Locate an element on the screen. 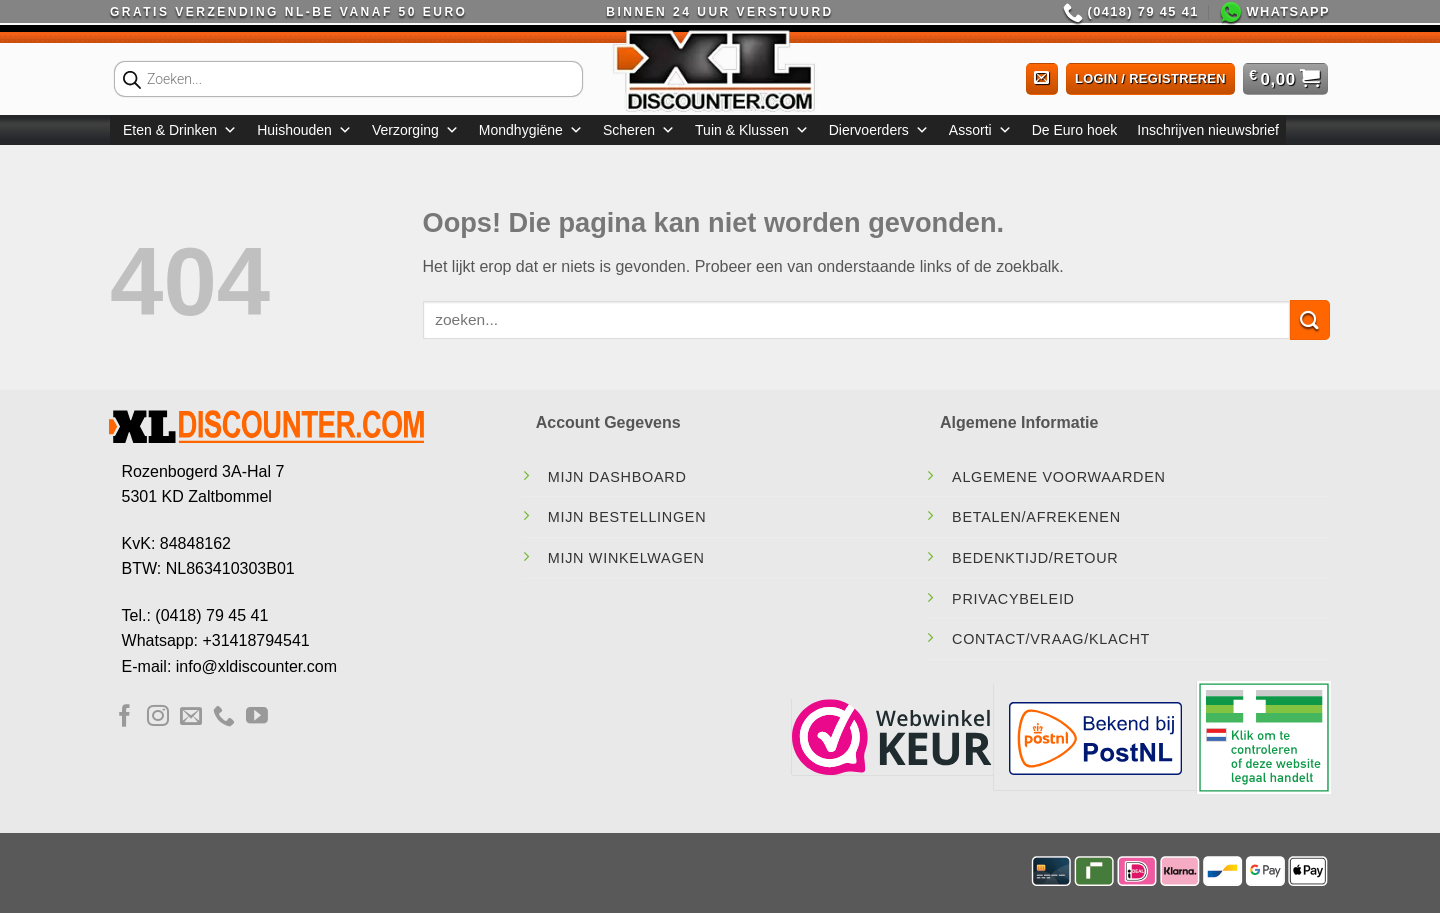 The image size is (1440, 913). Scheren is located at coordinates (639, 130).